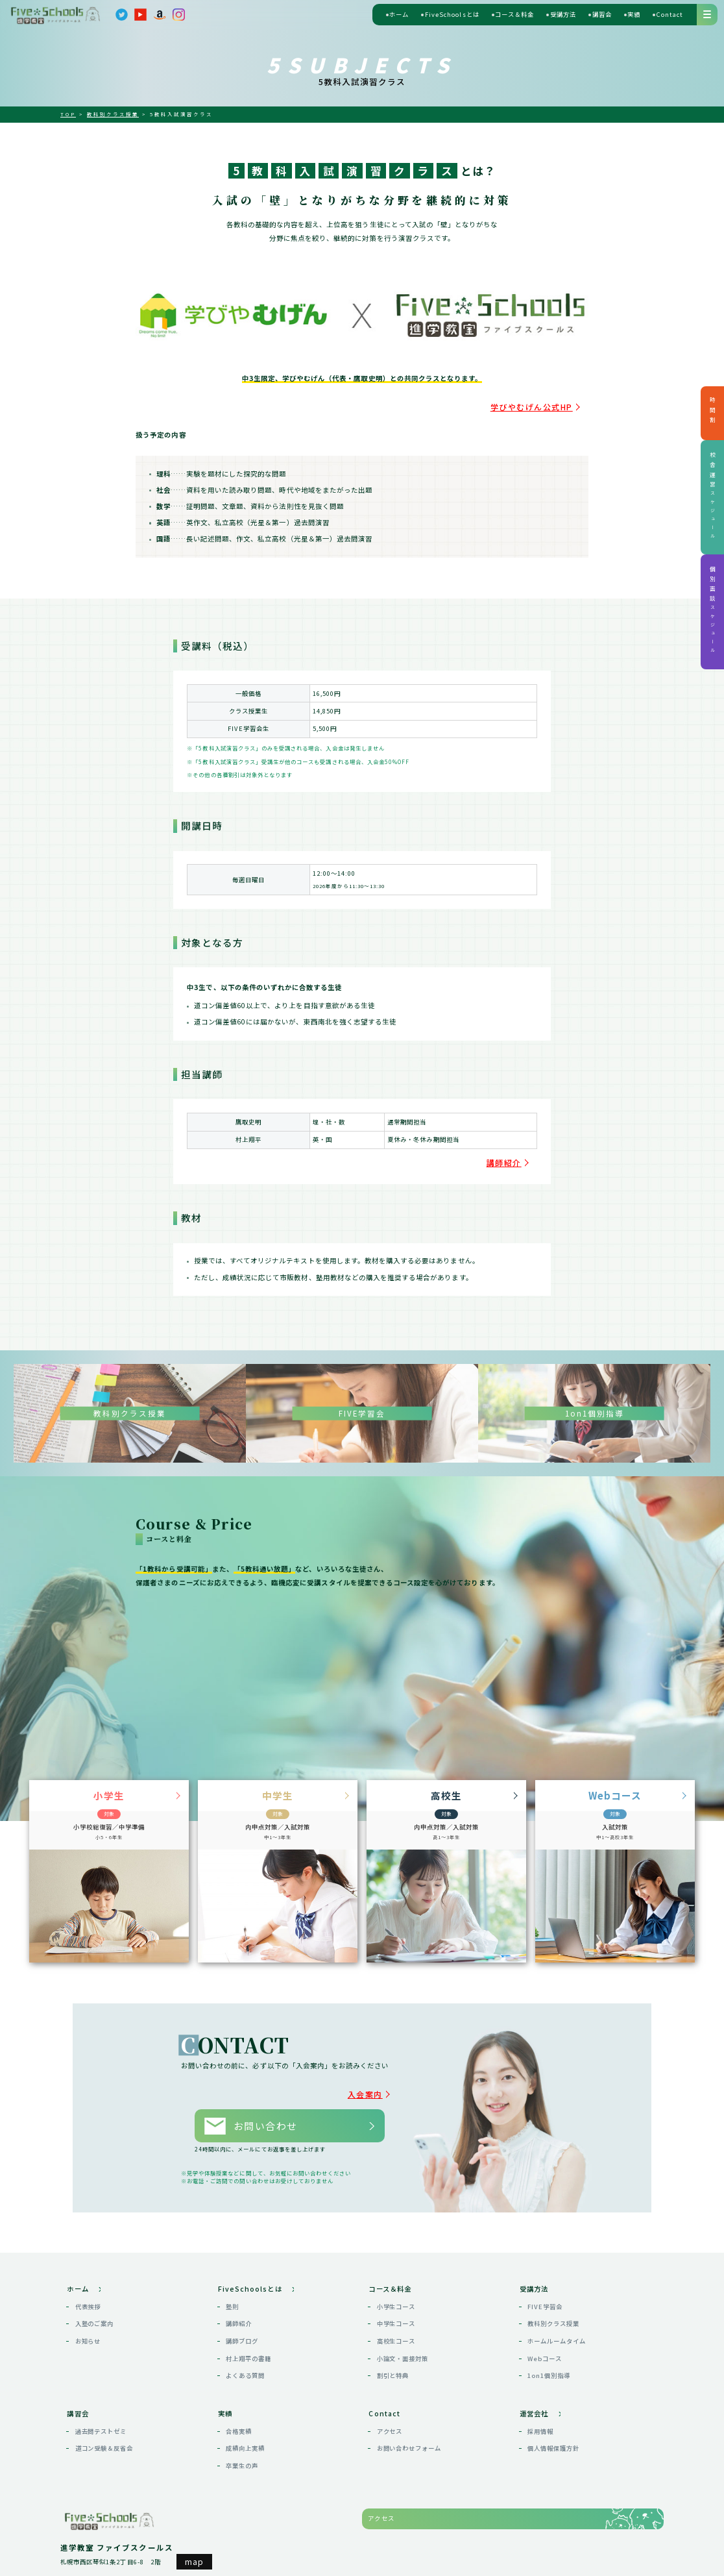 This screenshot has height=2576, width=724. What do you see at coordinates (556, 2317) in the screenshot?
I see `ホームルームタイム` at bounding box center [556, 2317].